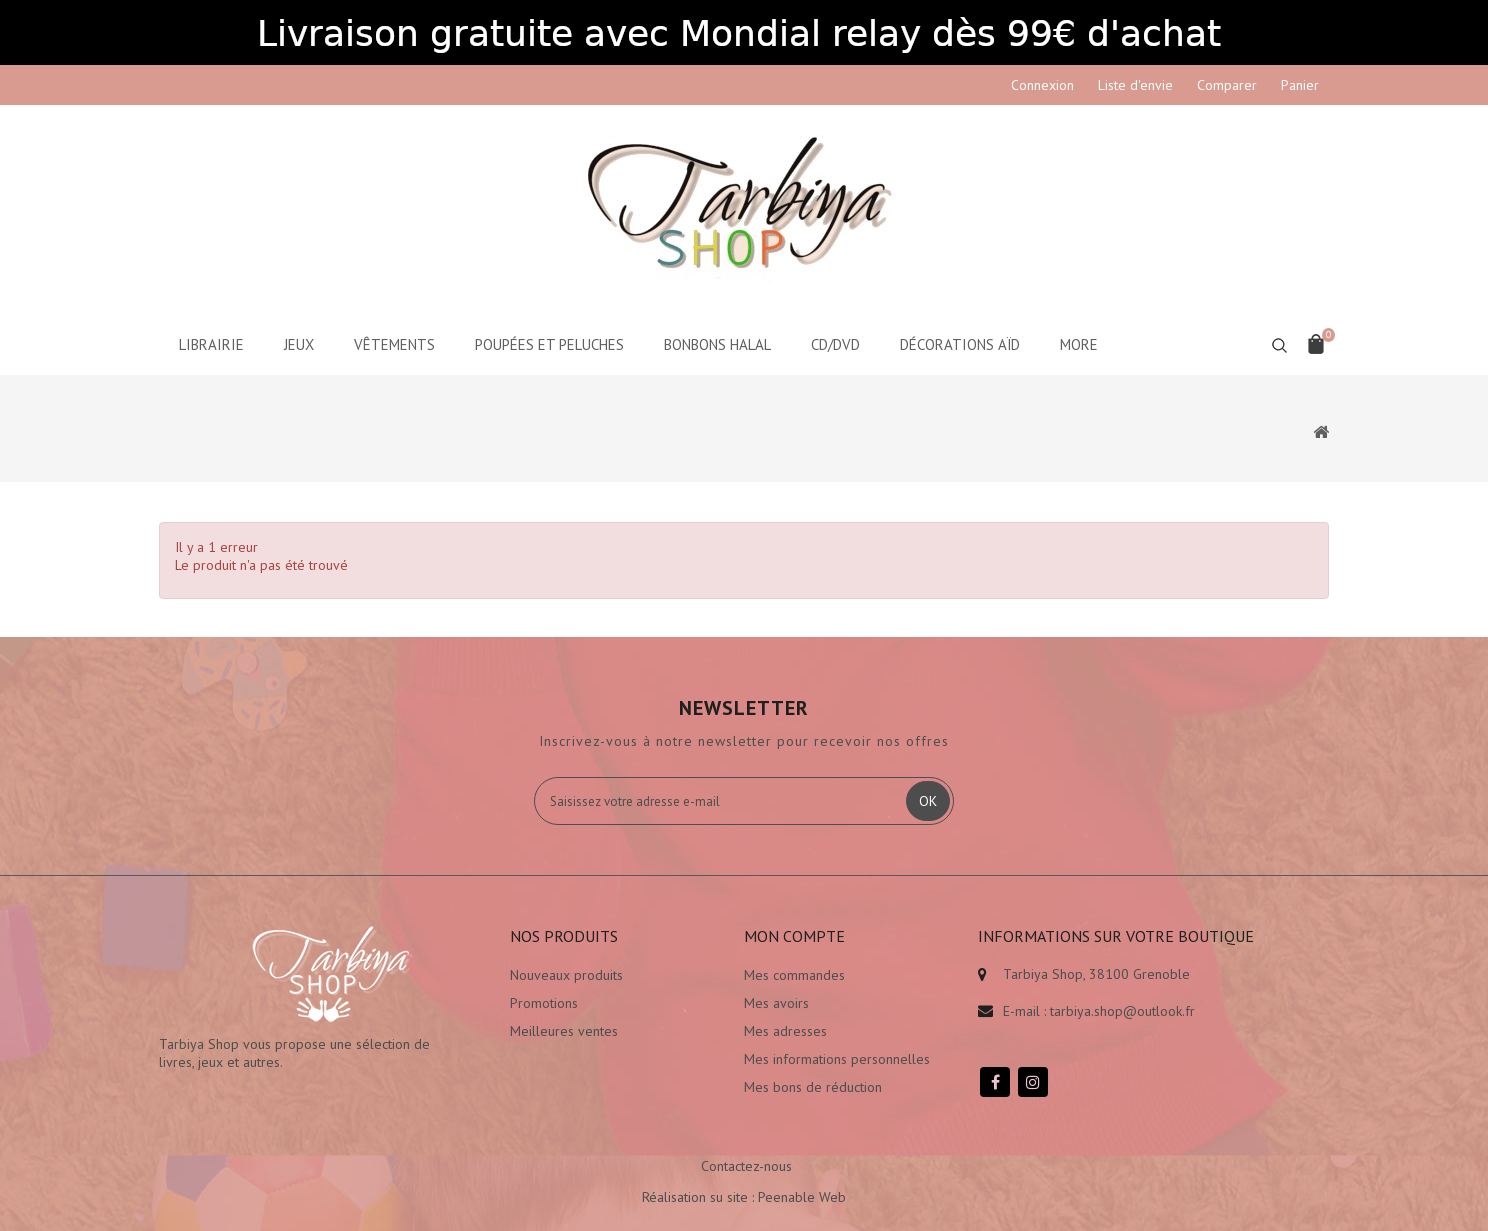 This screenshot has height=1231, width=1488. Describe the element at coordinates (960, 344) in the screenshot. I see `Décorations aïd` at that location.